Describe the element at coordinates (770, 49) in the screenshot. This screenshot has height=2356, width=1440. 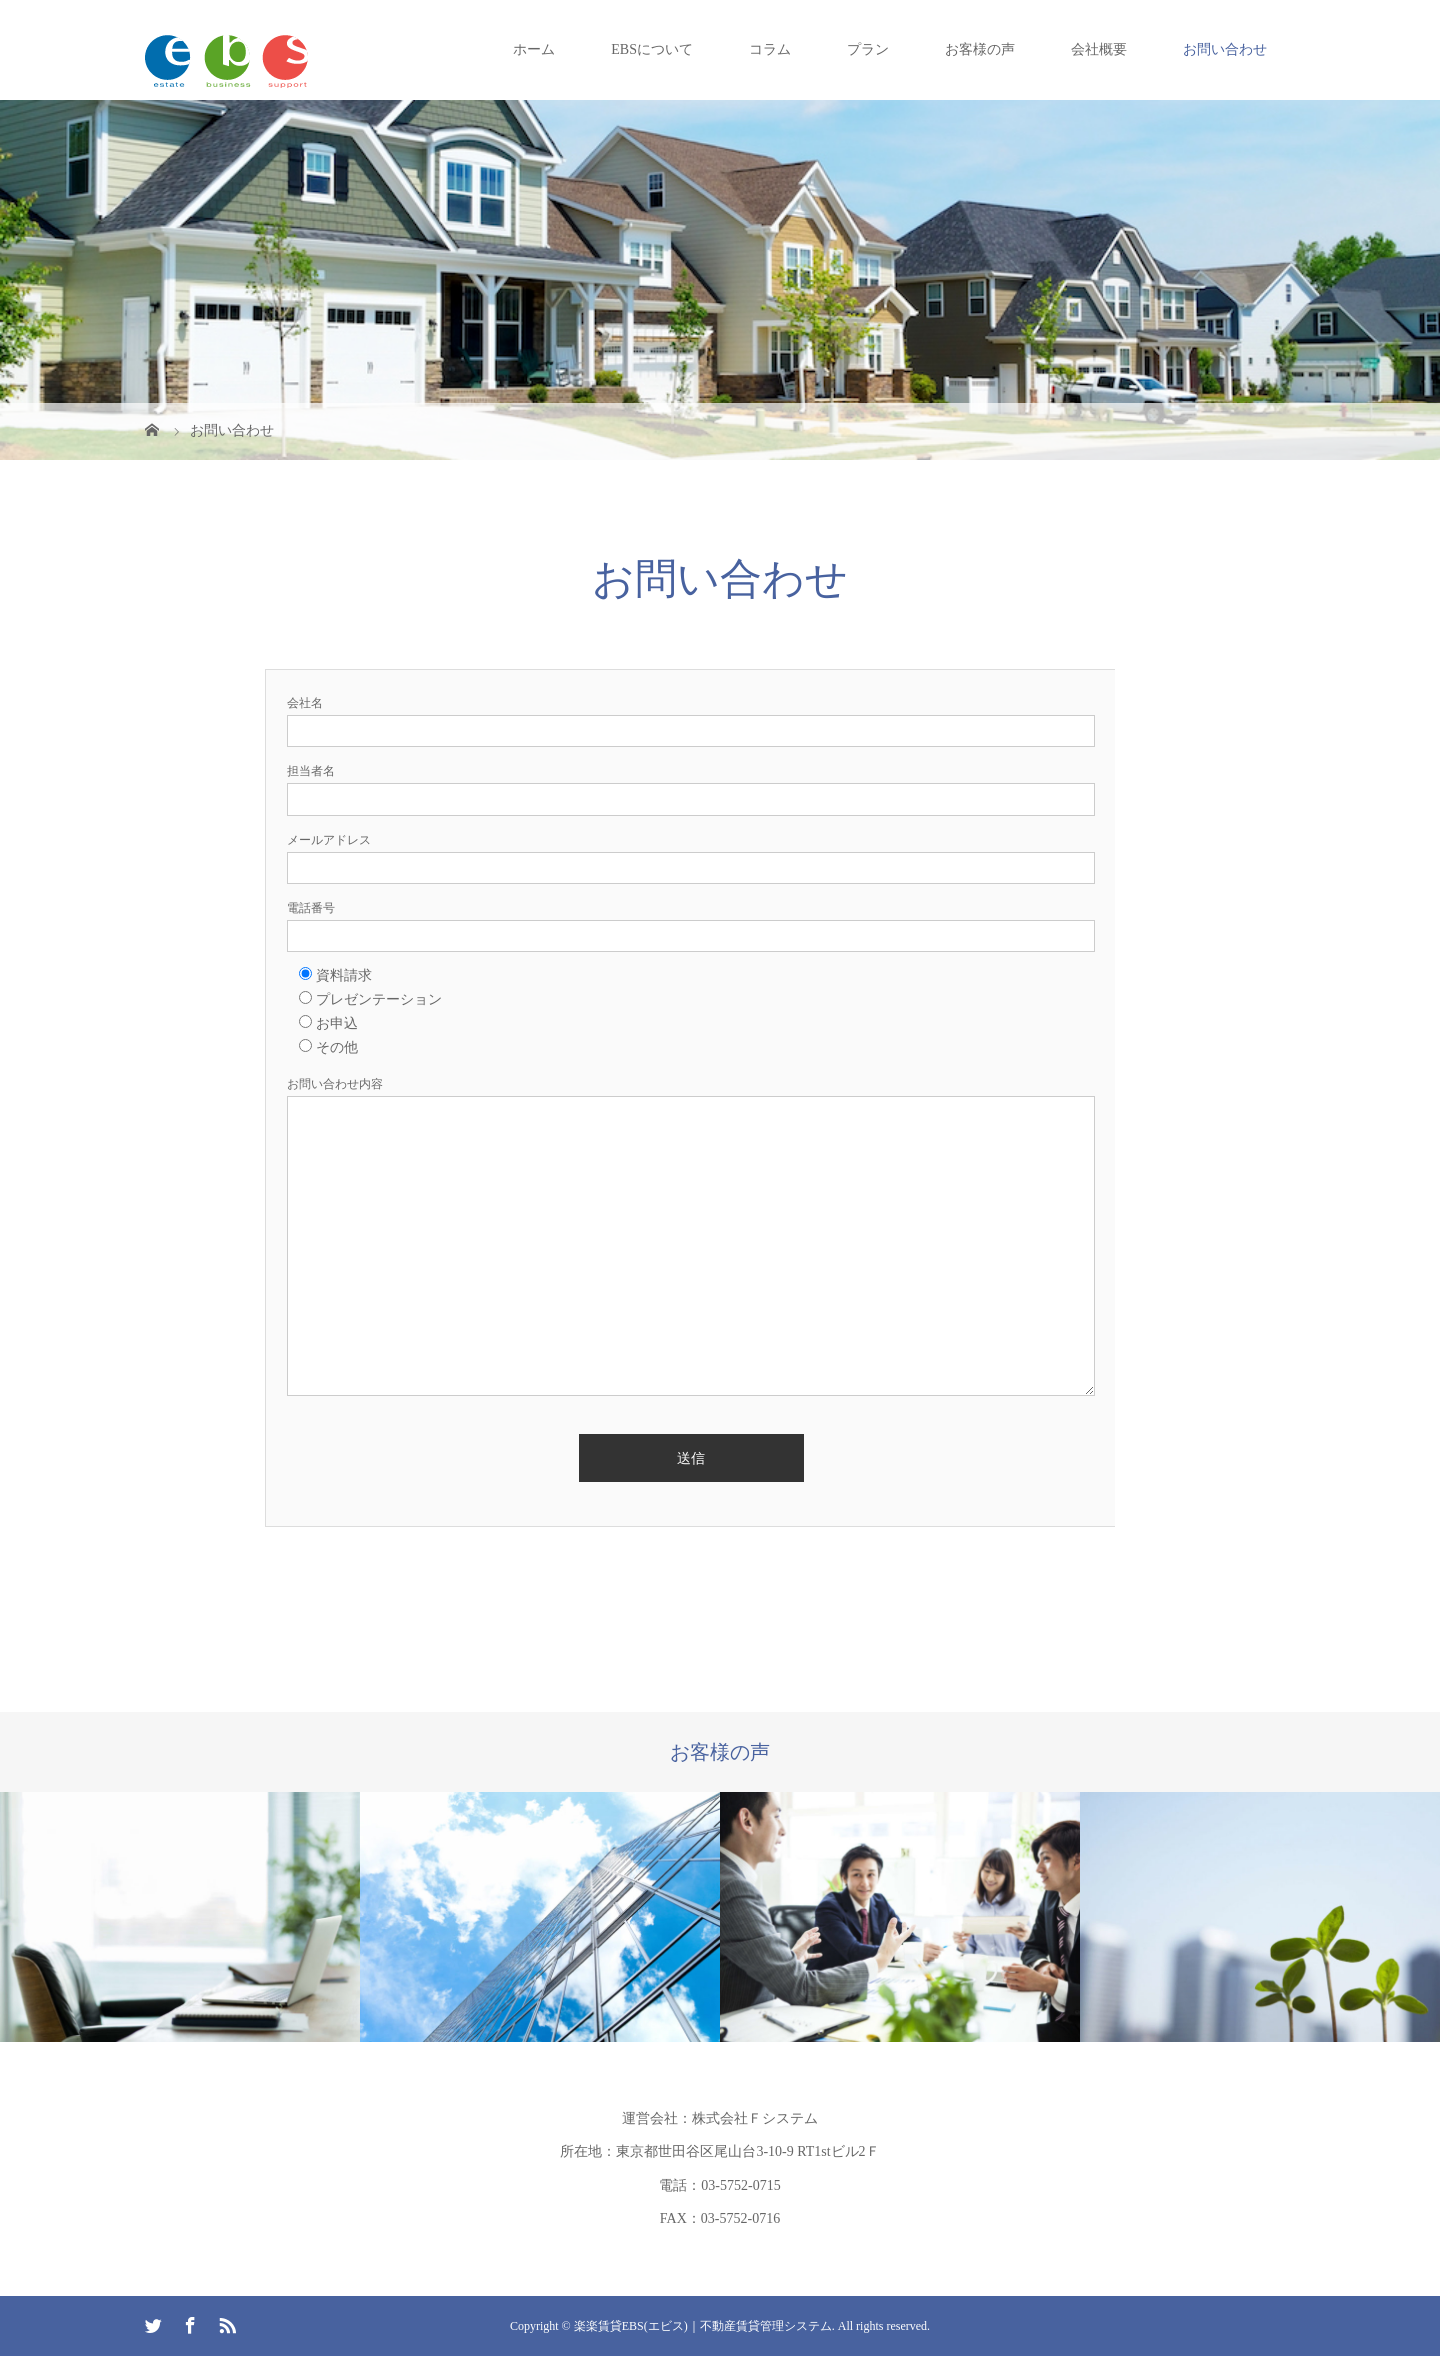
I see `コラム` at that location.